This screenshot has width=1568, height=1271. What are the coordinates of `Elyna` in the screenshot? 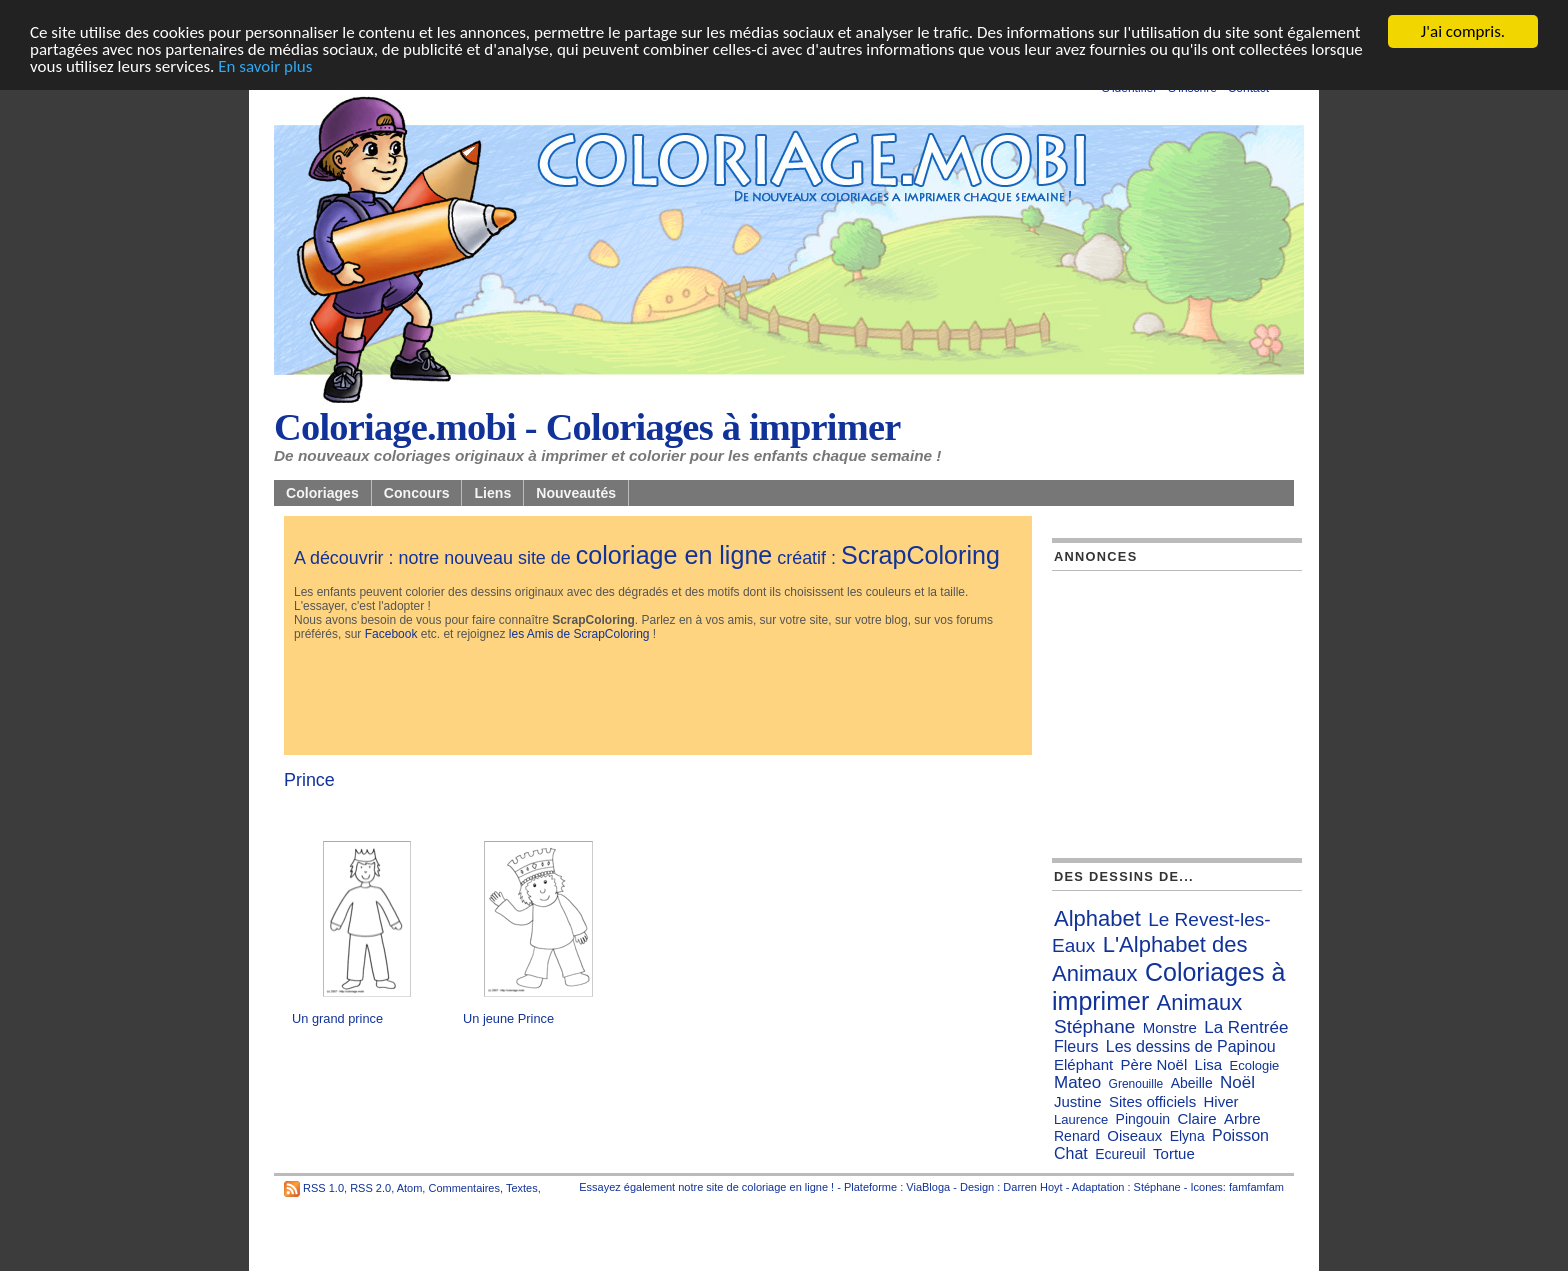 It's located at (1187, 1136).